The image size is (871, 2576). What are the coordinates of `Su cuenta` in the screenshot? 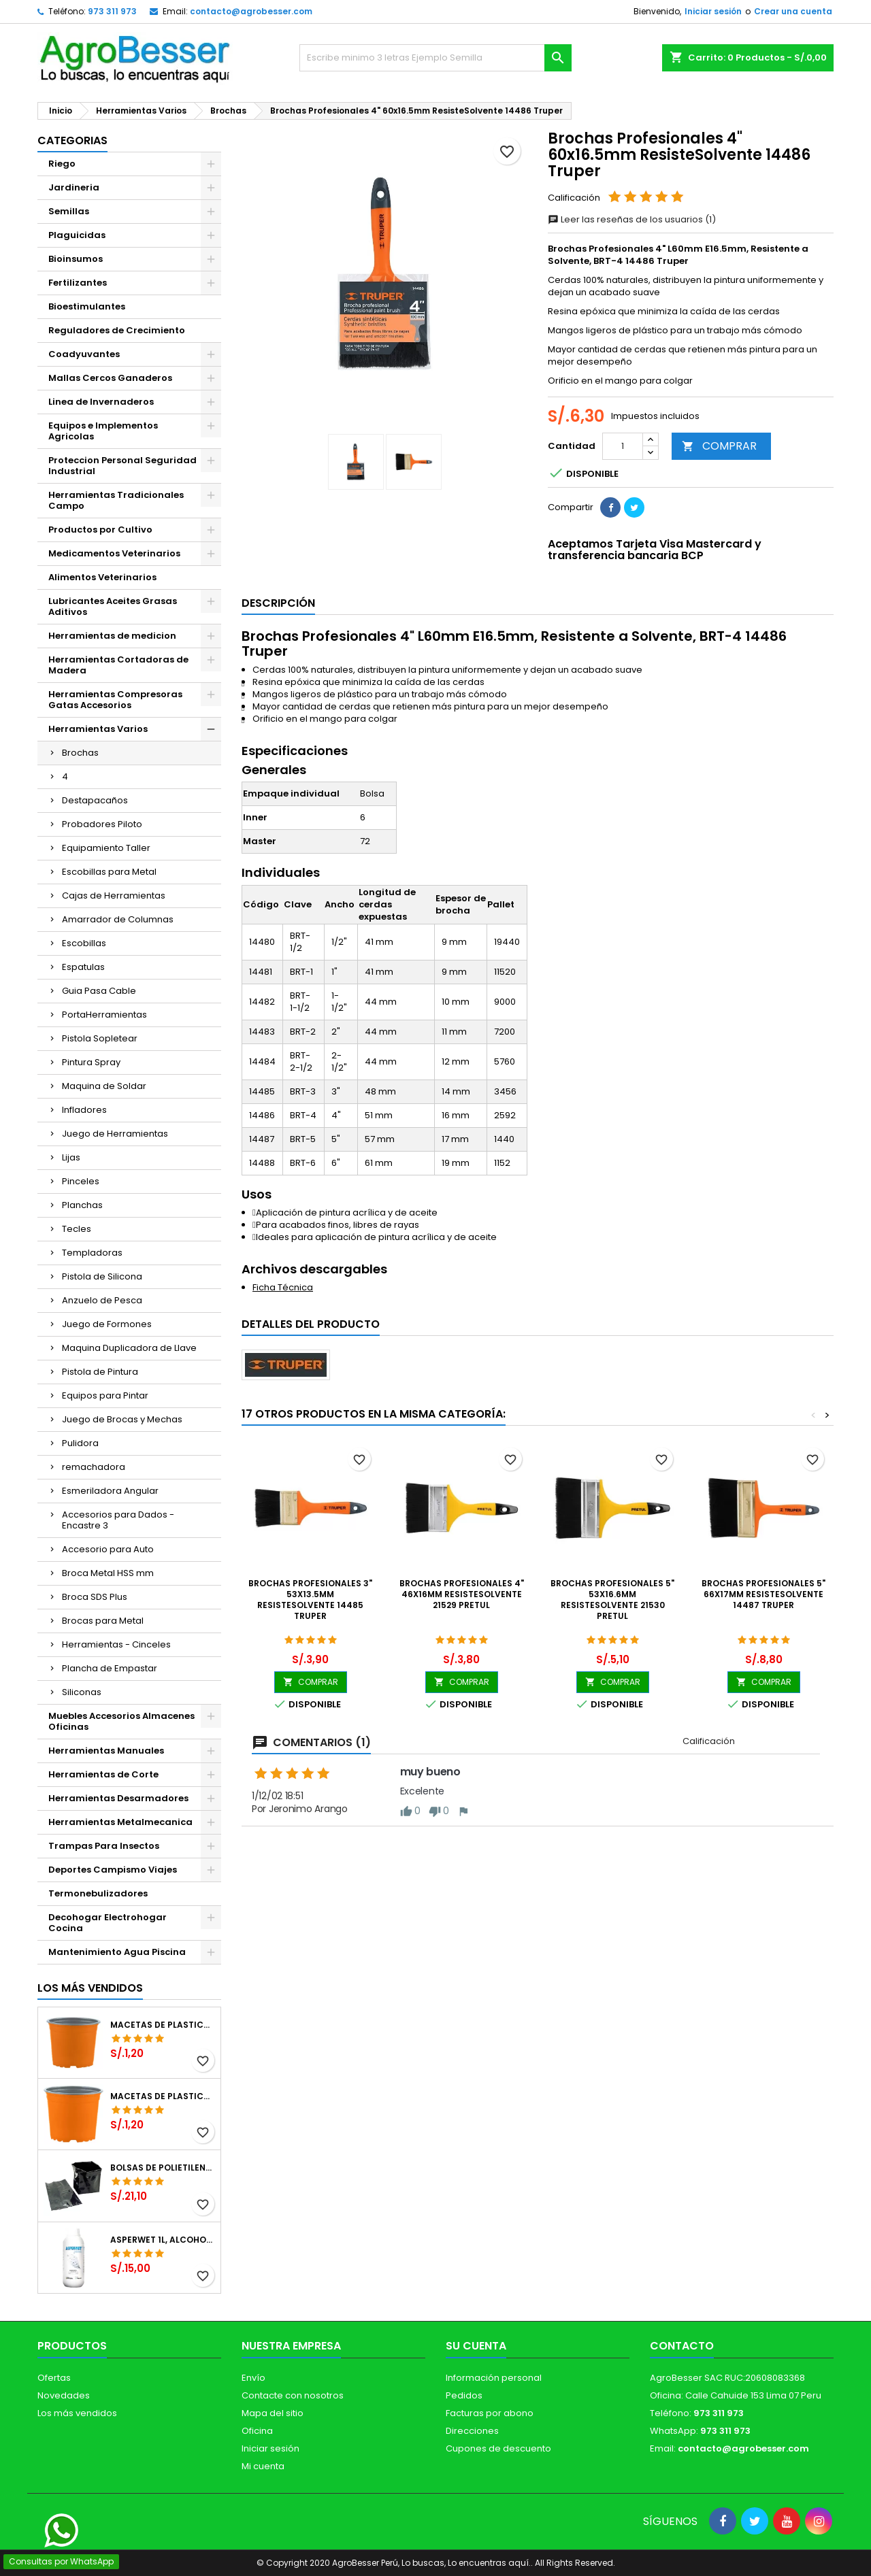 It's located at (476, 2346).